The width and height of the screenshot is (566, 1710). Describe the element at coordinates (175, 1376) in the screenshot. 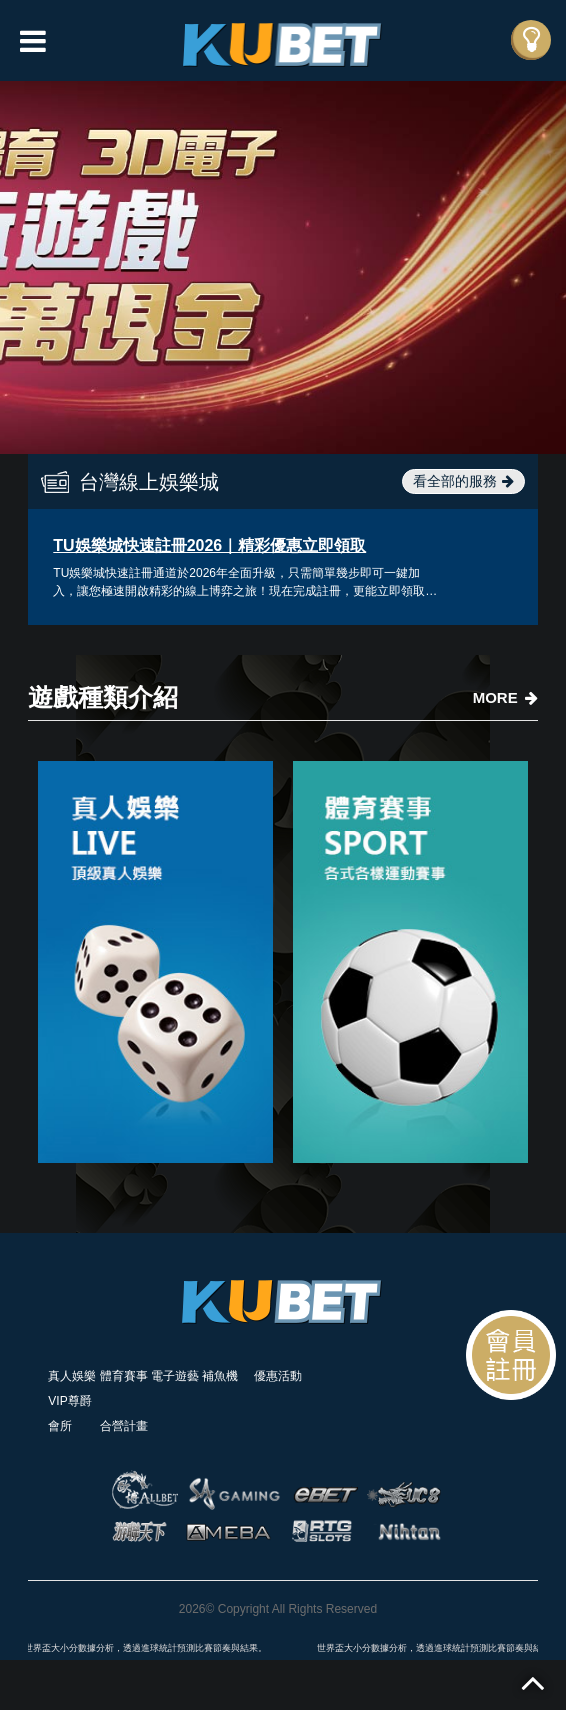

I see `電子遊藝` at that location.